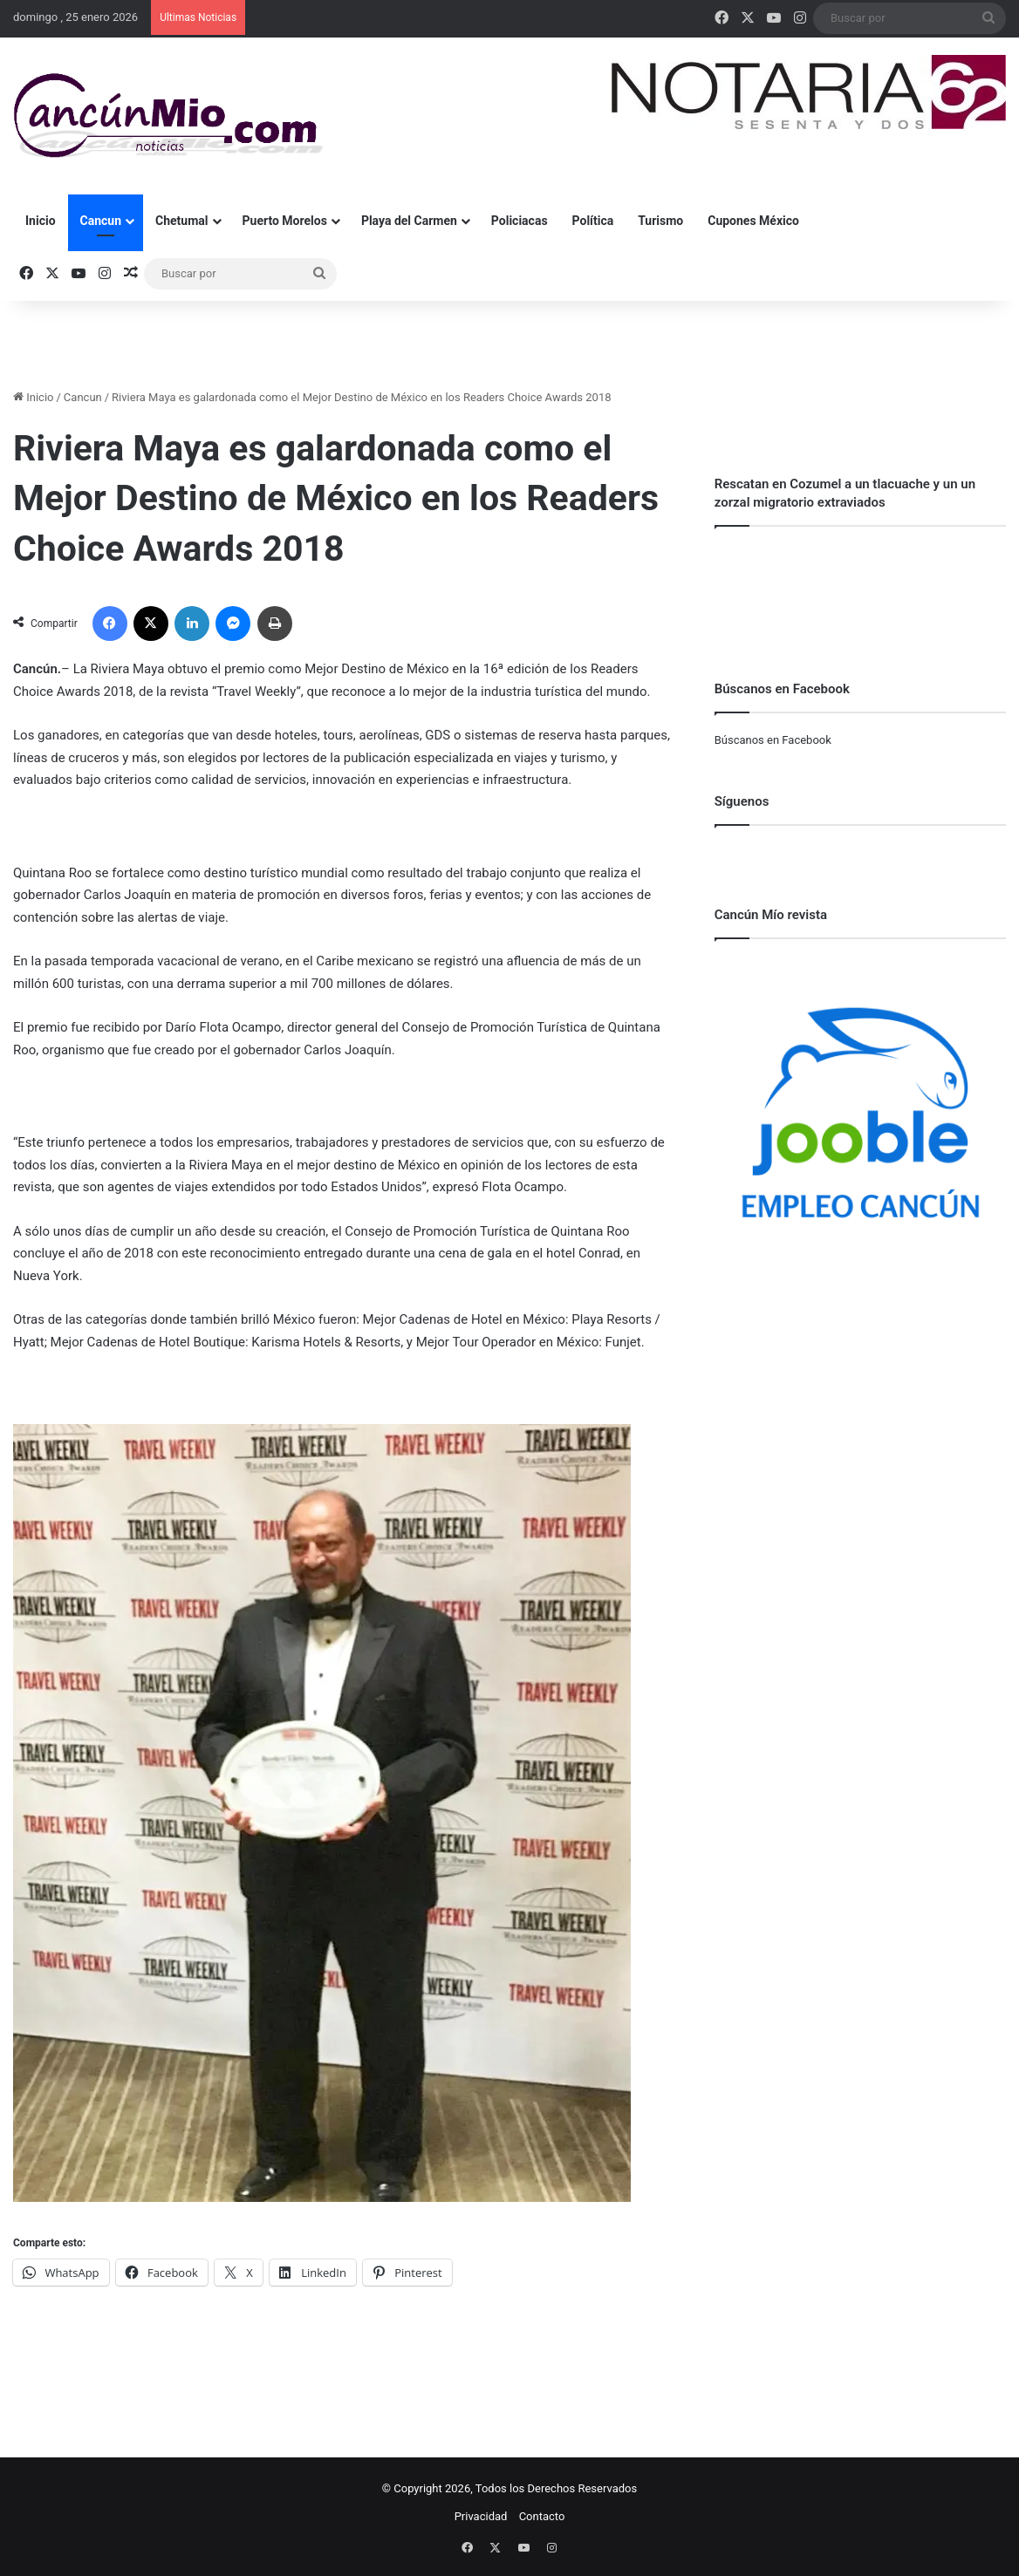 Image resolution: width=1019 pixels, height=2576 pixels. Describe the element at coordinates (542, 2516) in the screenshot. I see `Contacto` at that location.